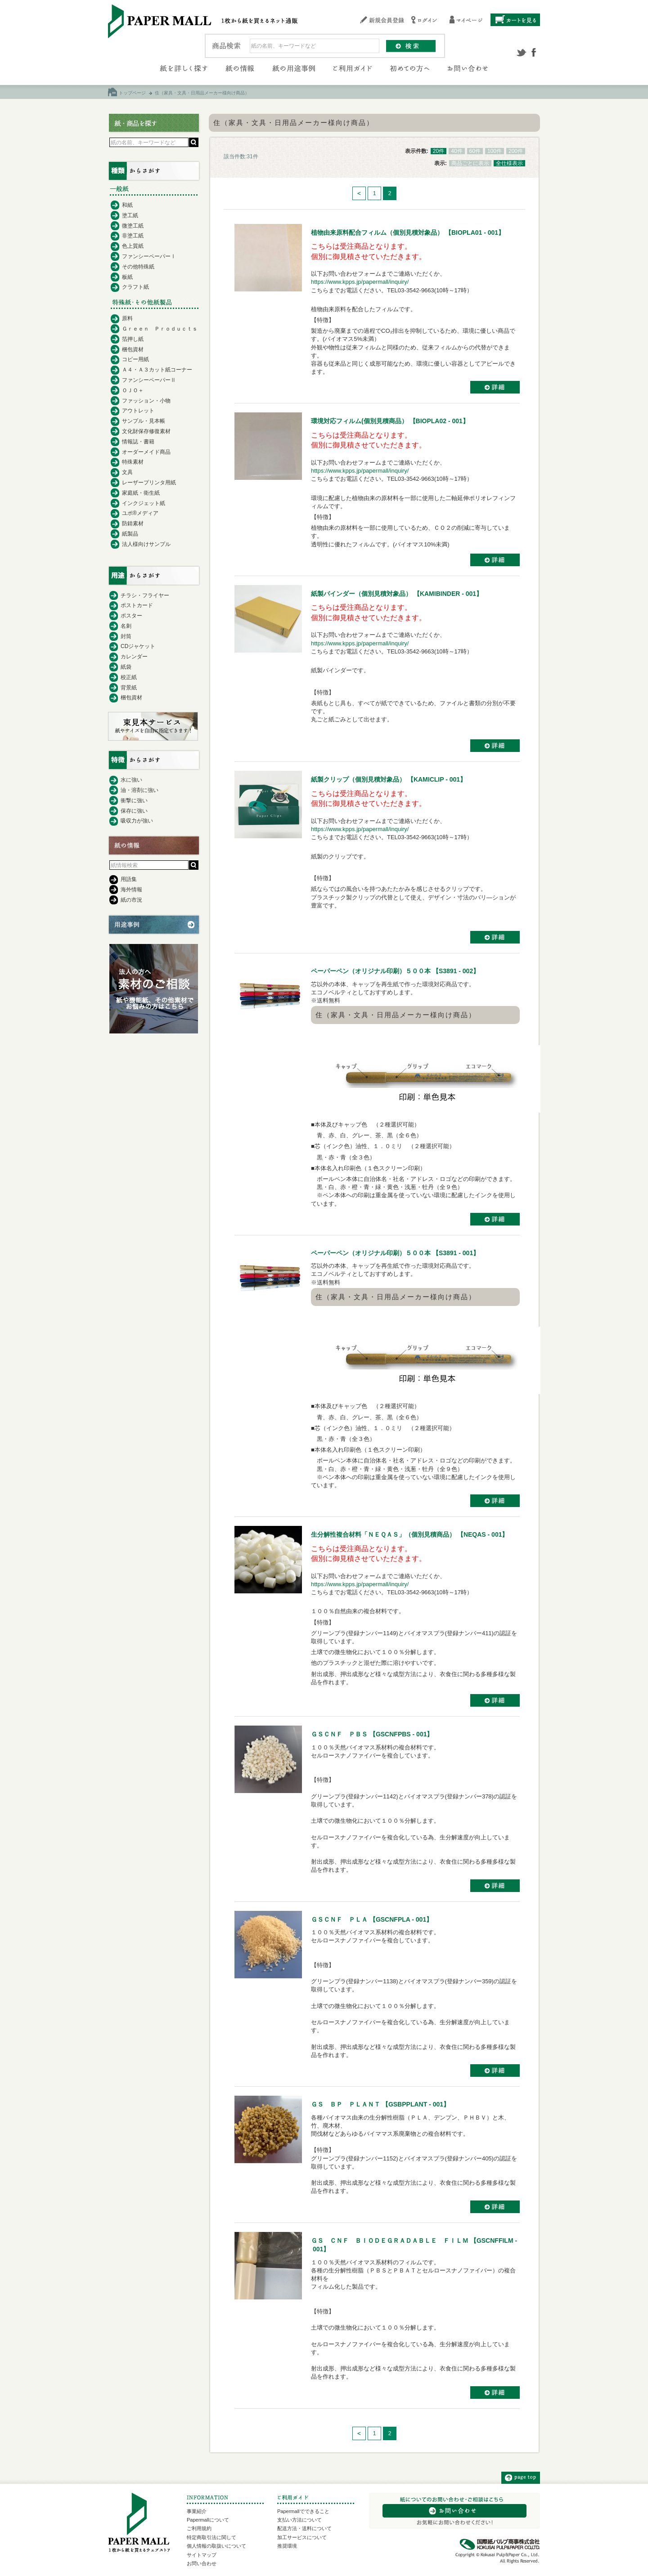 This screenshot has height=2576, width=648. I want to click on 60件, so click(475, 151).